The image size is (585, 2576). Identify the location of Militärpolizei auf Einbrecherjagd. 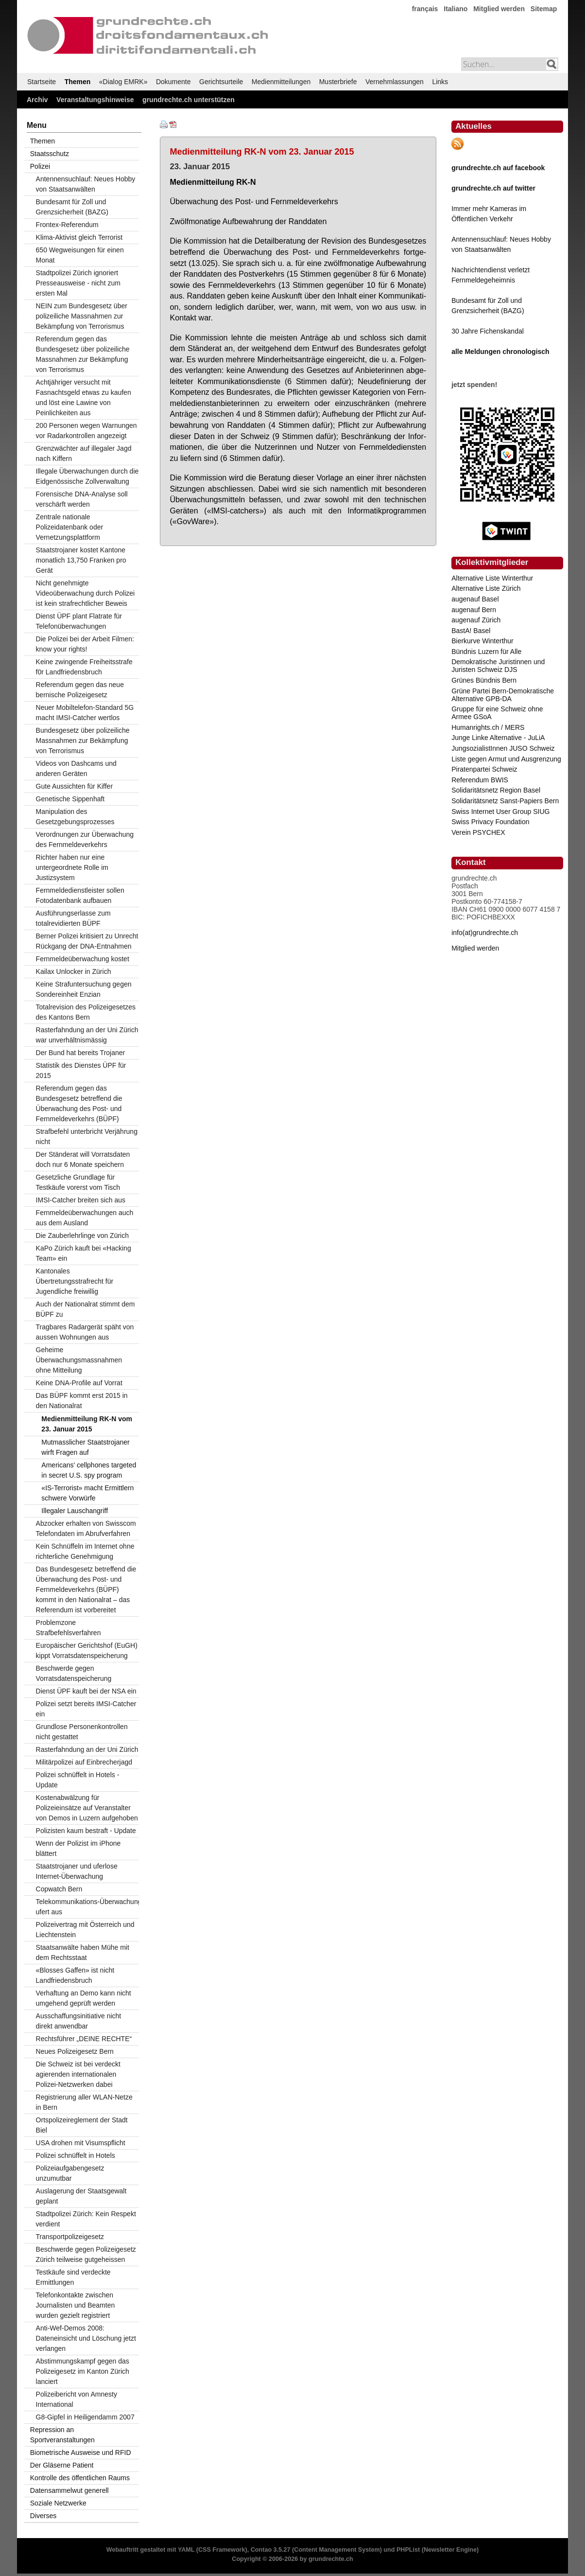
(84, 1762).